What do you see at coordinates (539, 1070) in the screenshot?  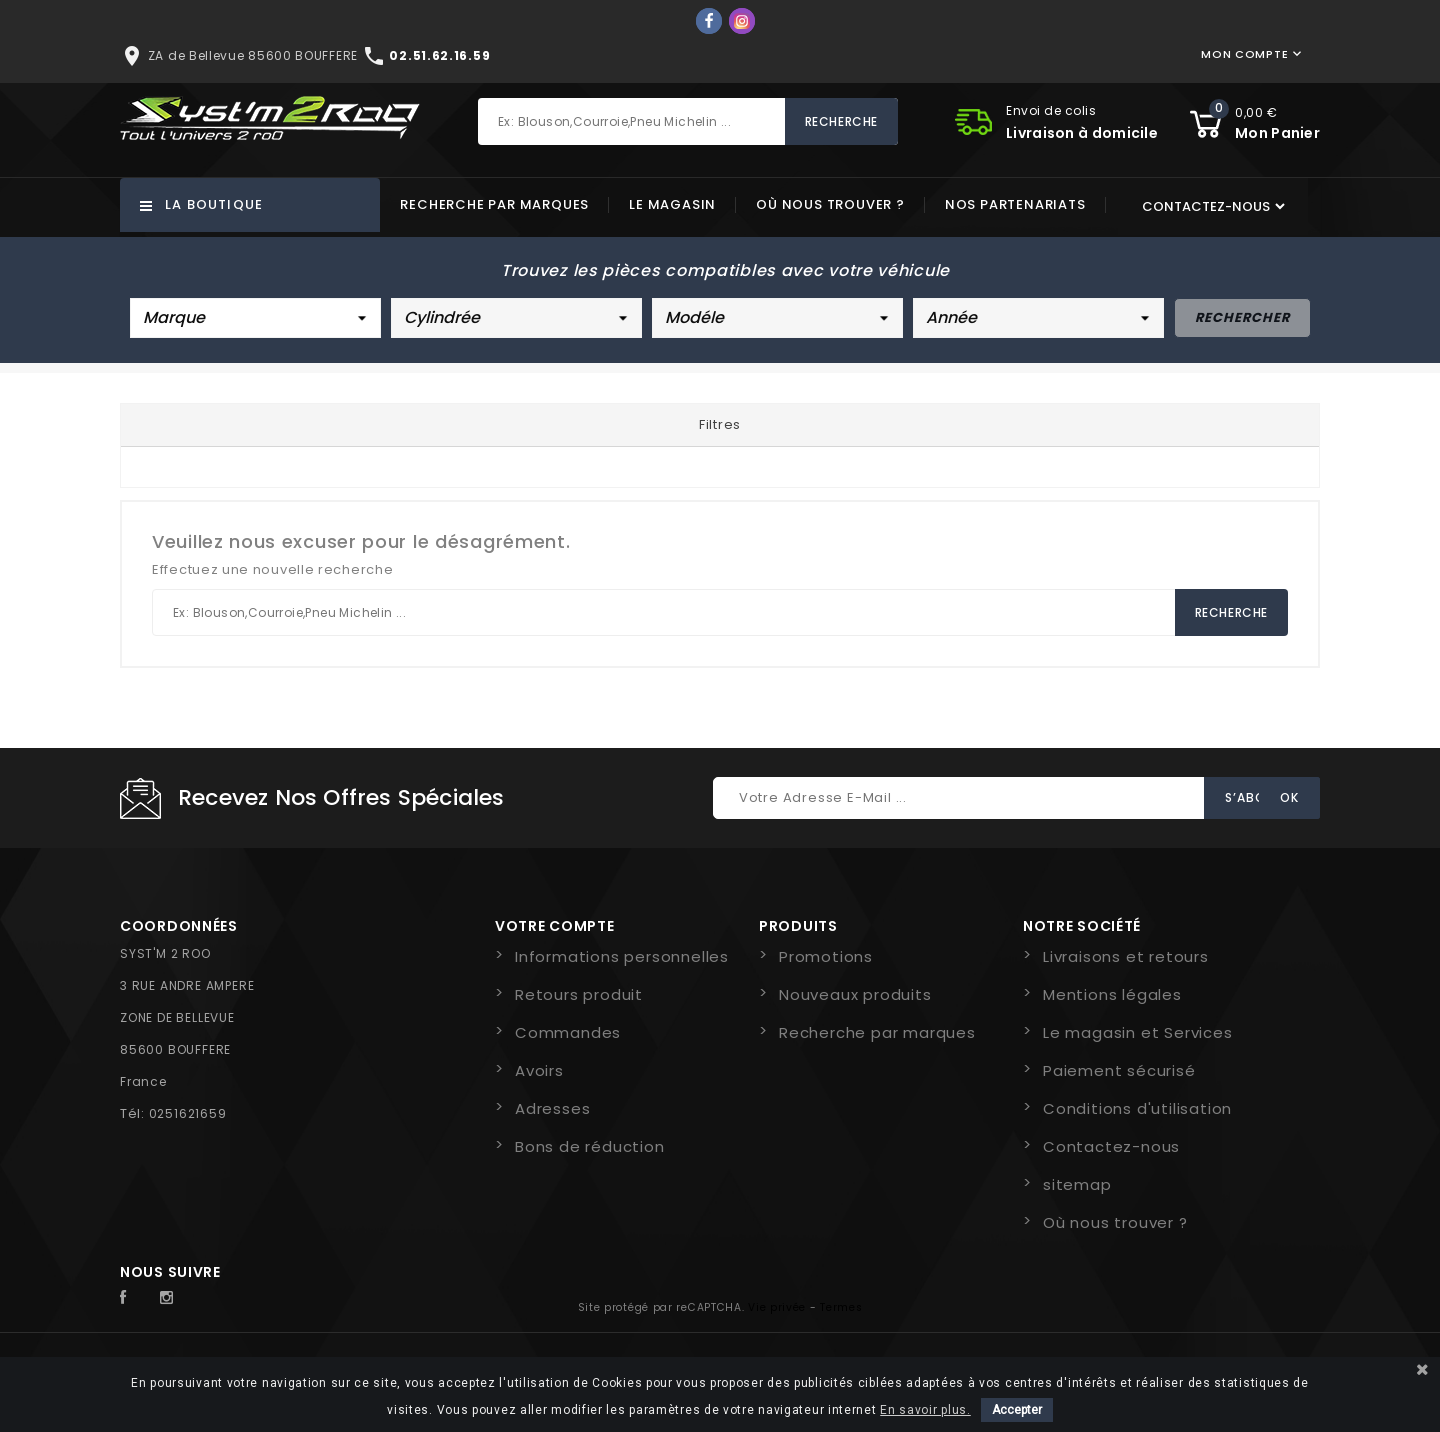 I see `Avoirs` at bounding box center [539, 1070].